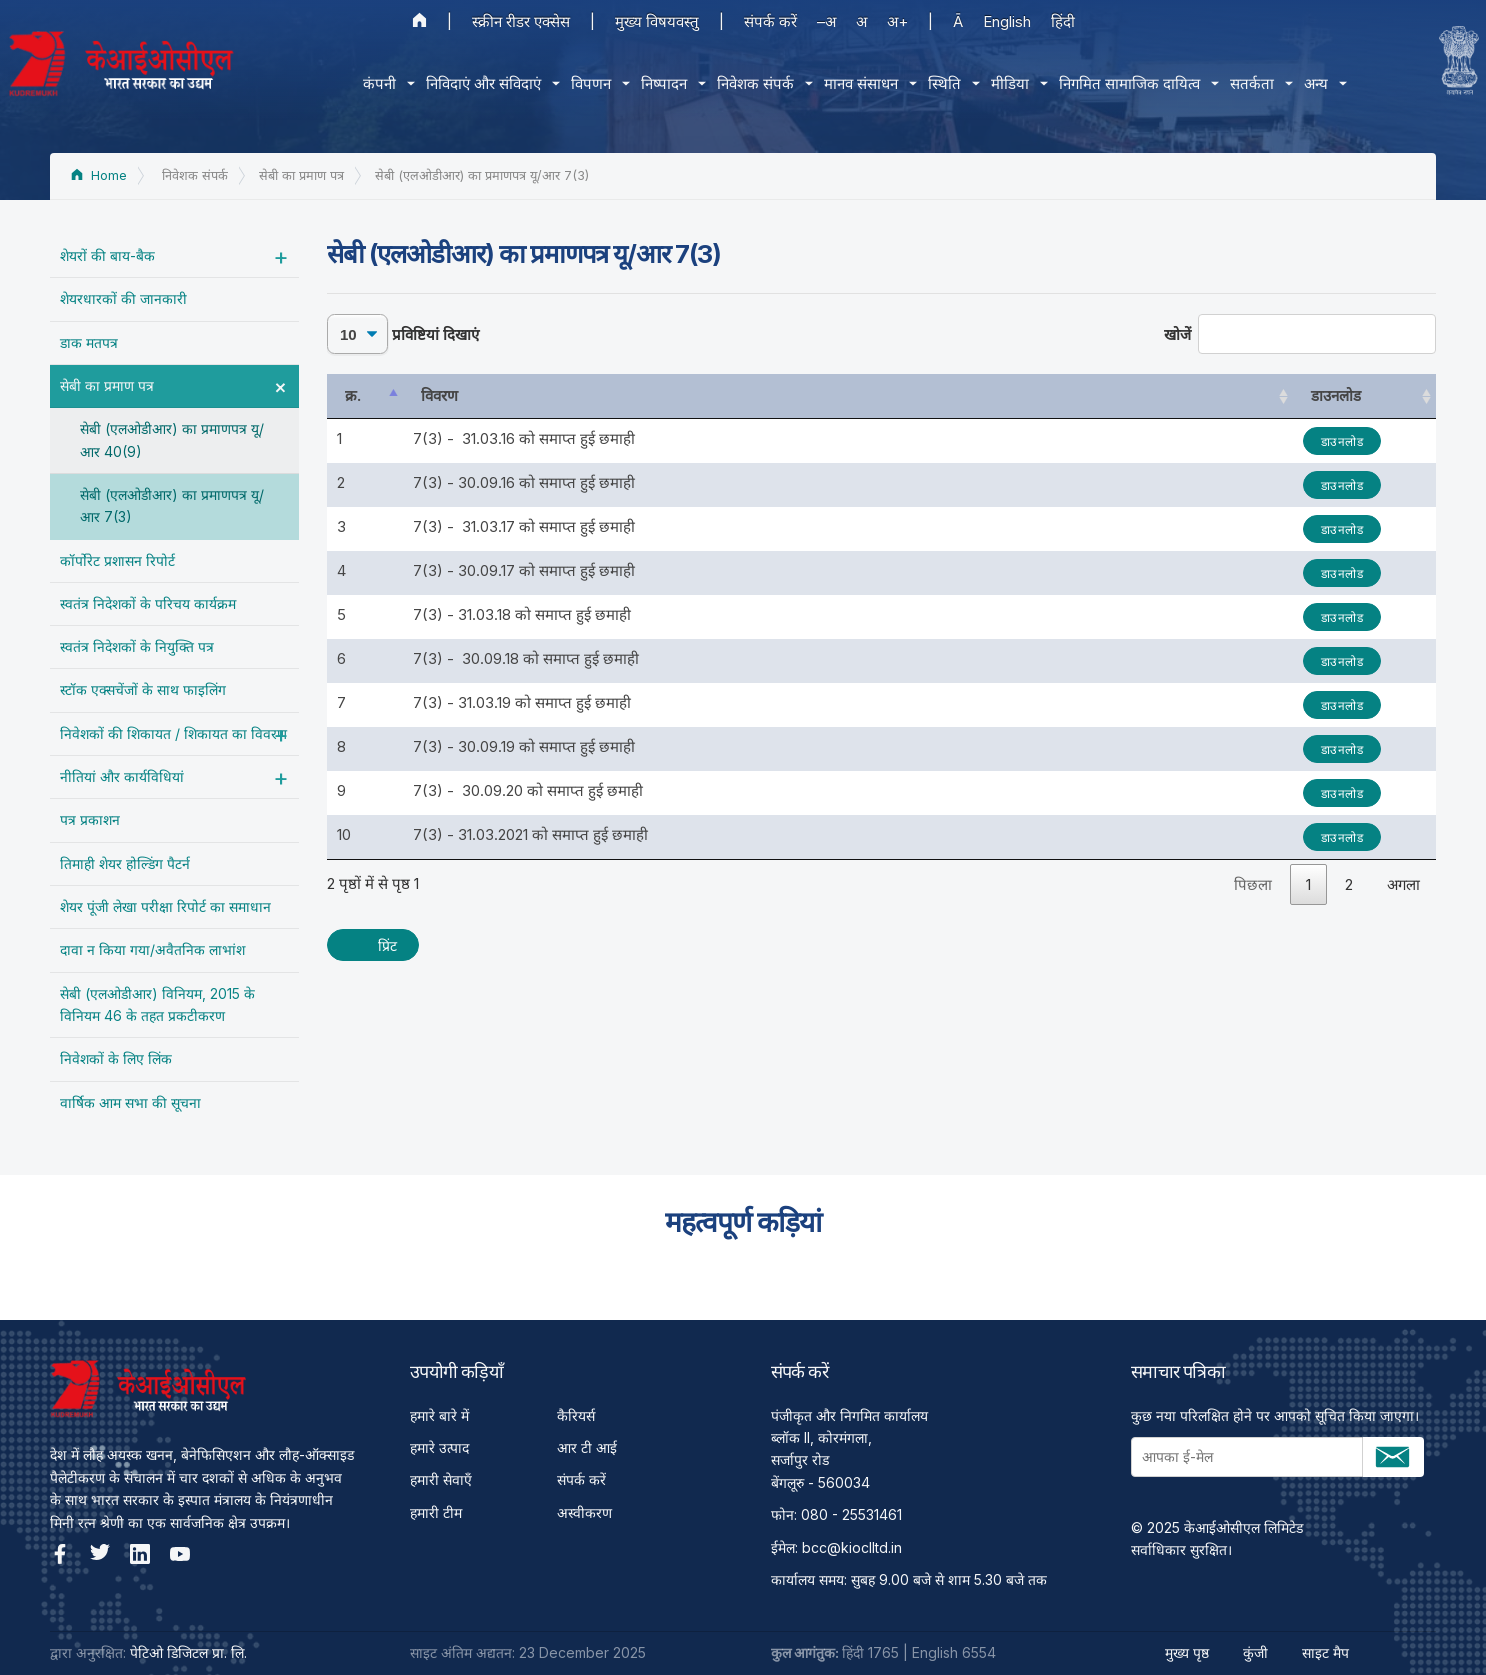  I want to click on bcc@kioclltd.in, so click(852, 1547).